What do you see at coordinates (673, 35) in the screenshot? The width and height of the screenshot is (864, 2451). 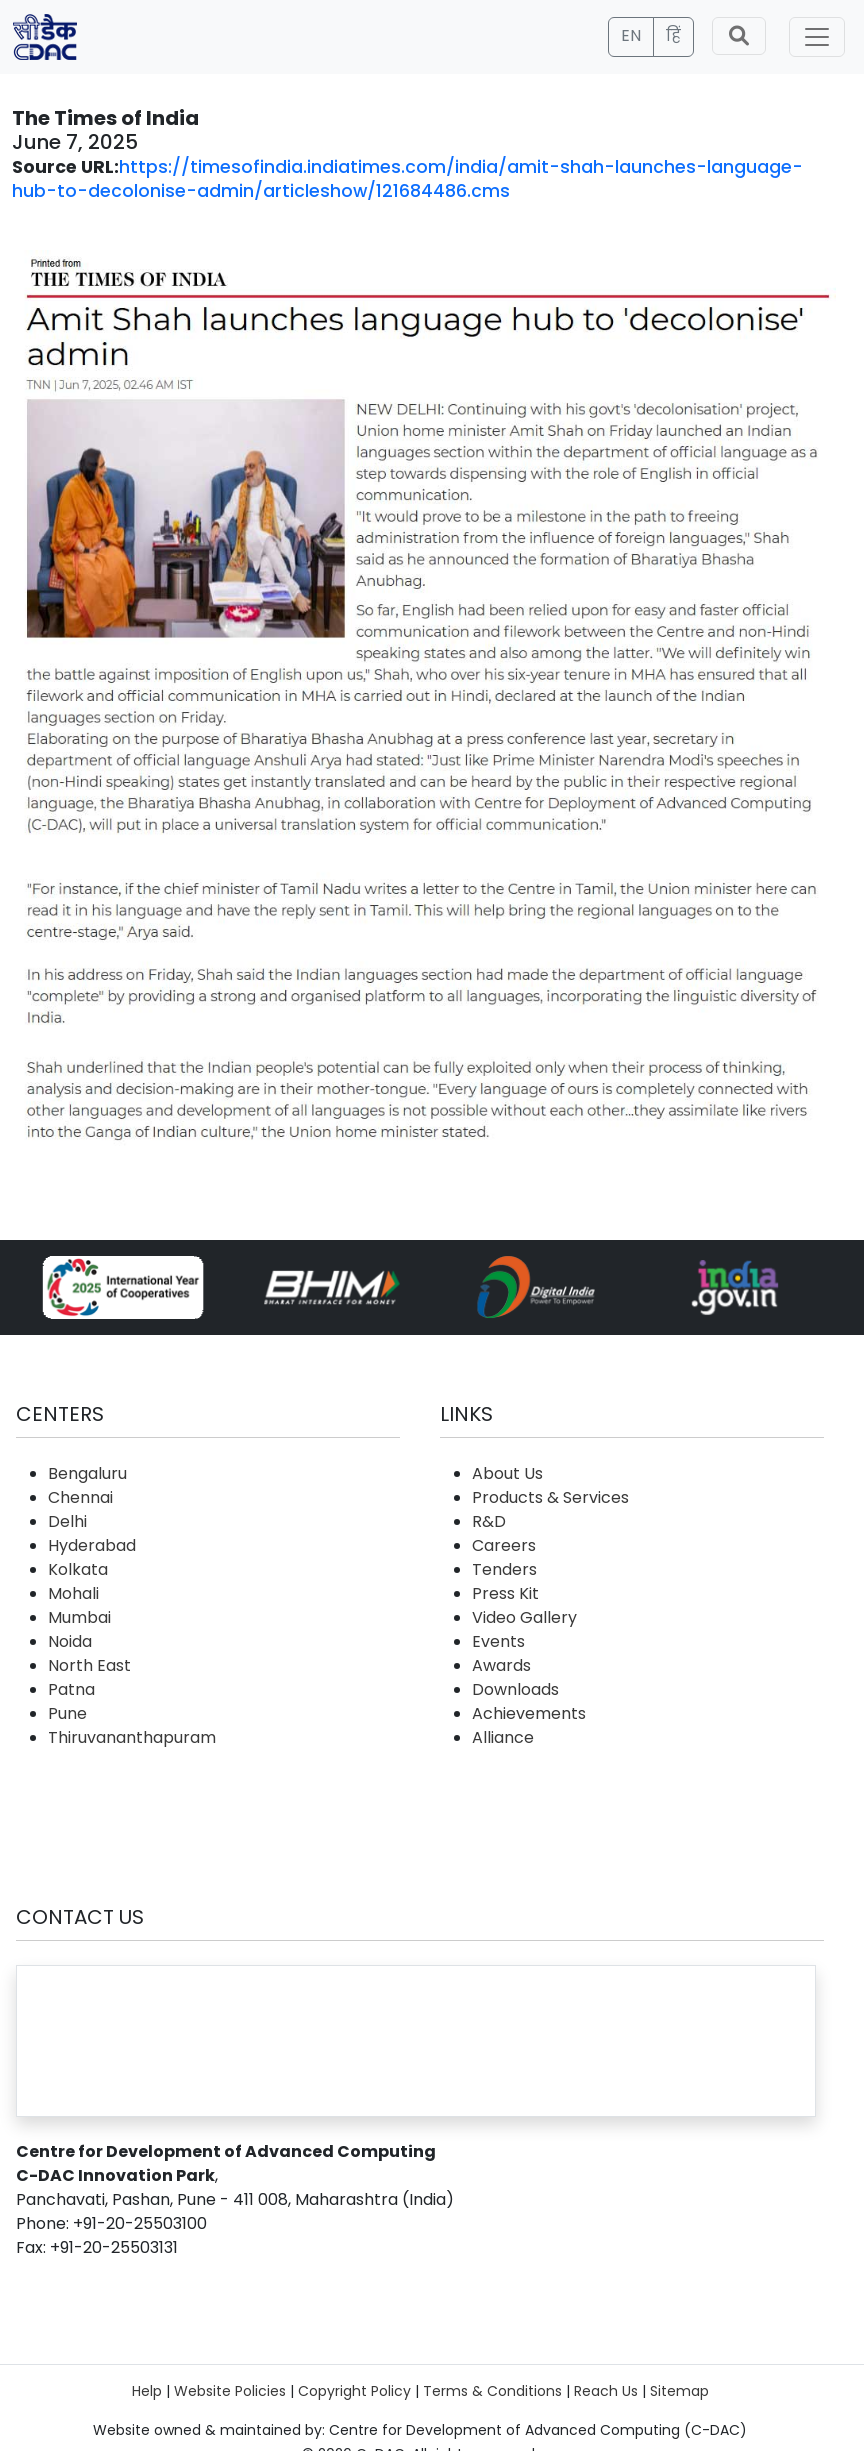 I see `हिं` at bounding box center [673, 35].